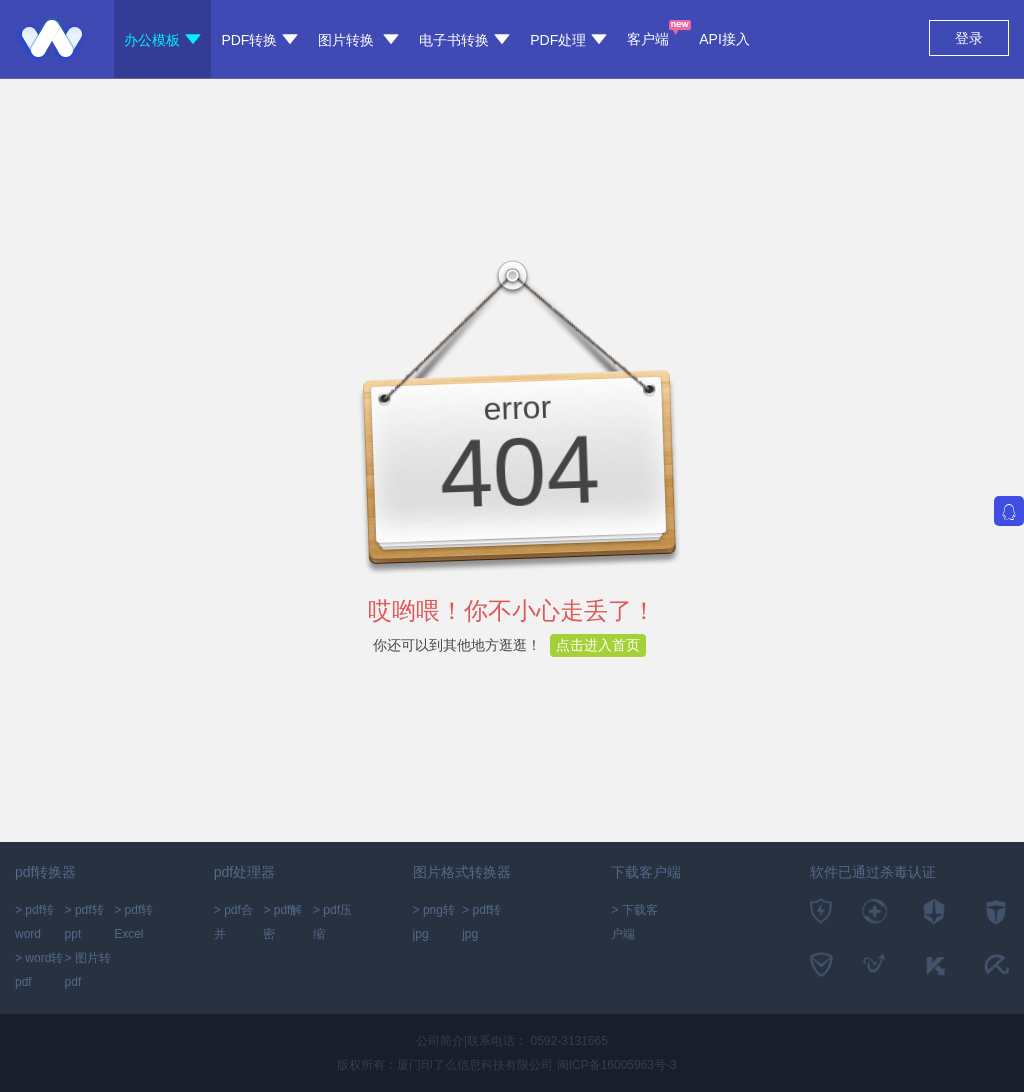  What do you see at coordinates (332, 922) in the screenshot?
I see `> pdf压缩` at bounding box center [332, 922].